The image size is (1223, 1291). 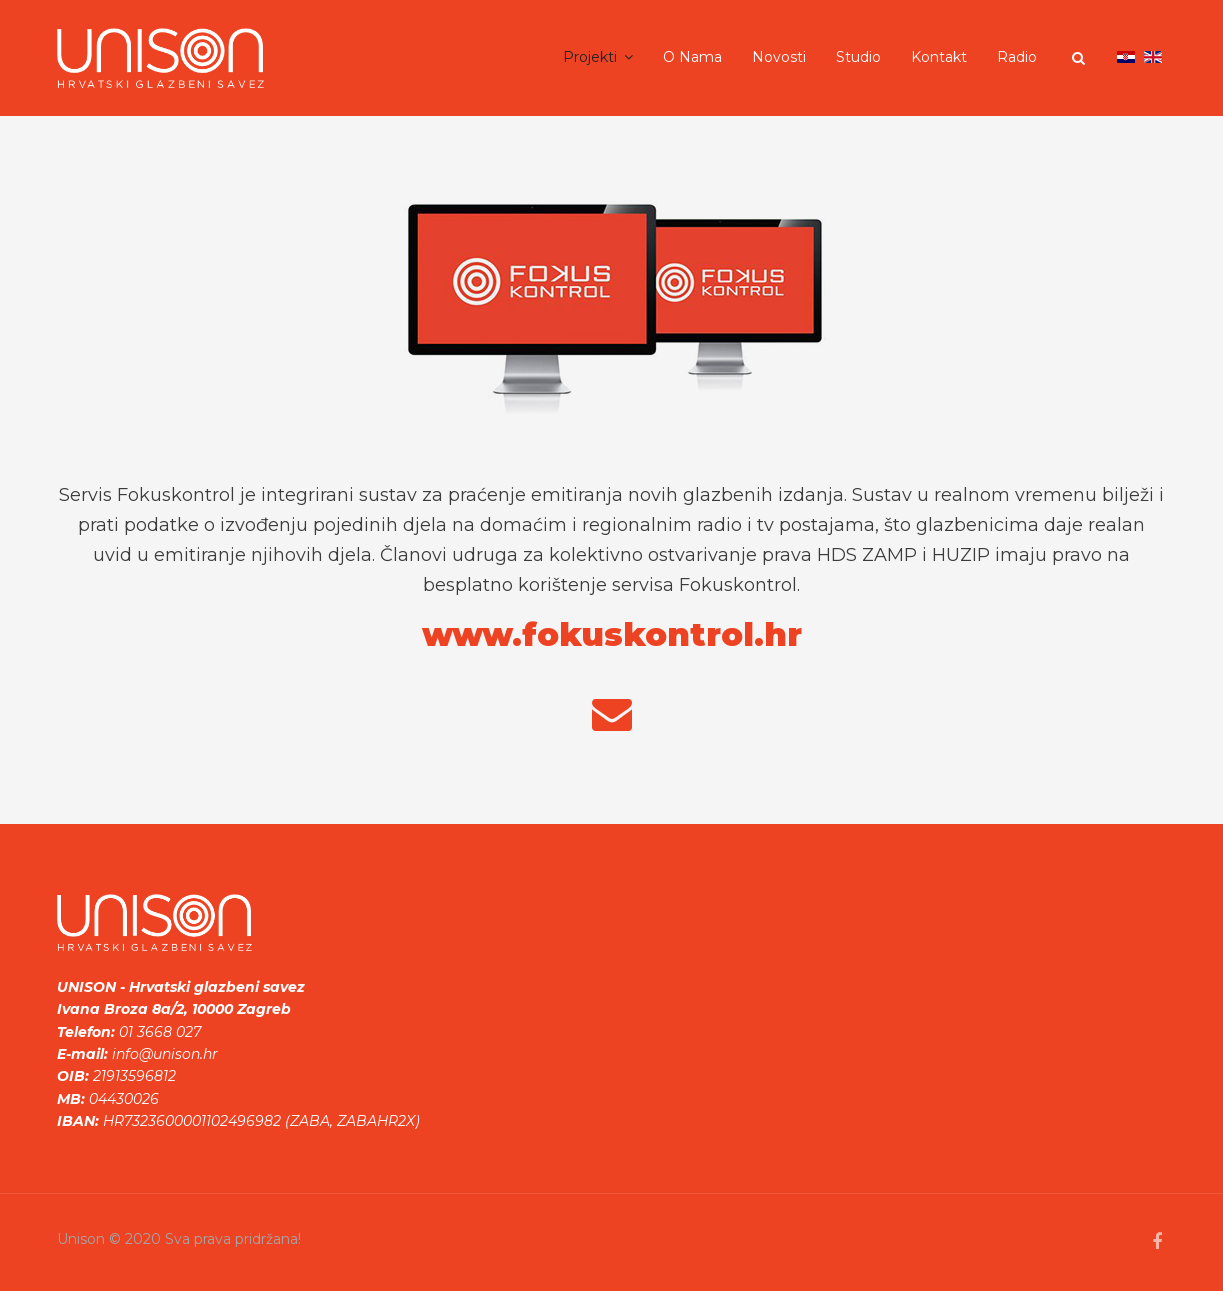 I want to click on Novosti, so click(x=779, y=57).